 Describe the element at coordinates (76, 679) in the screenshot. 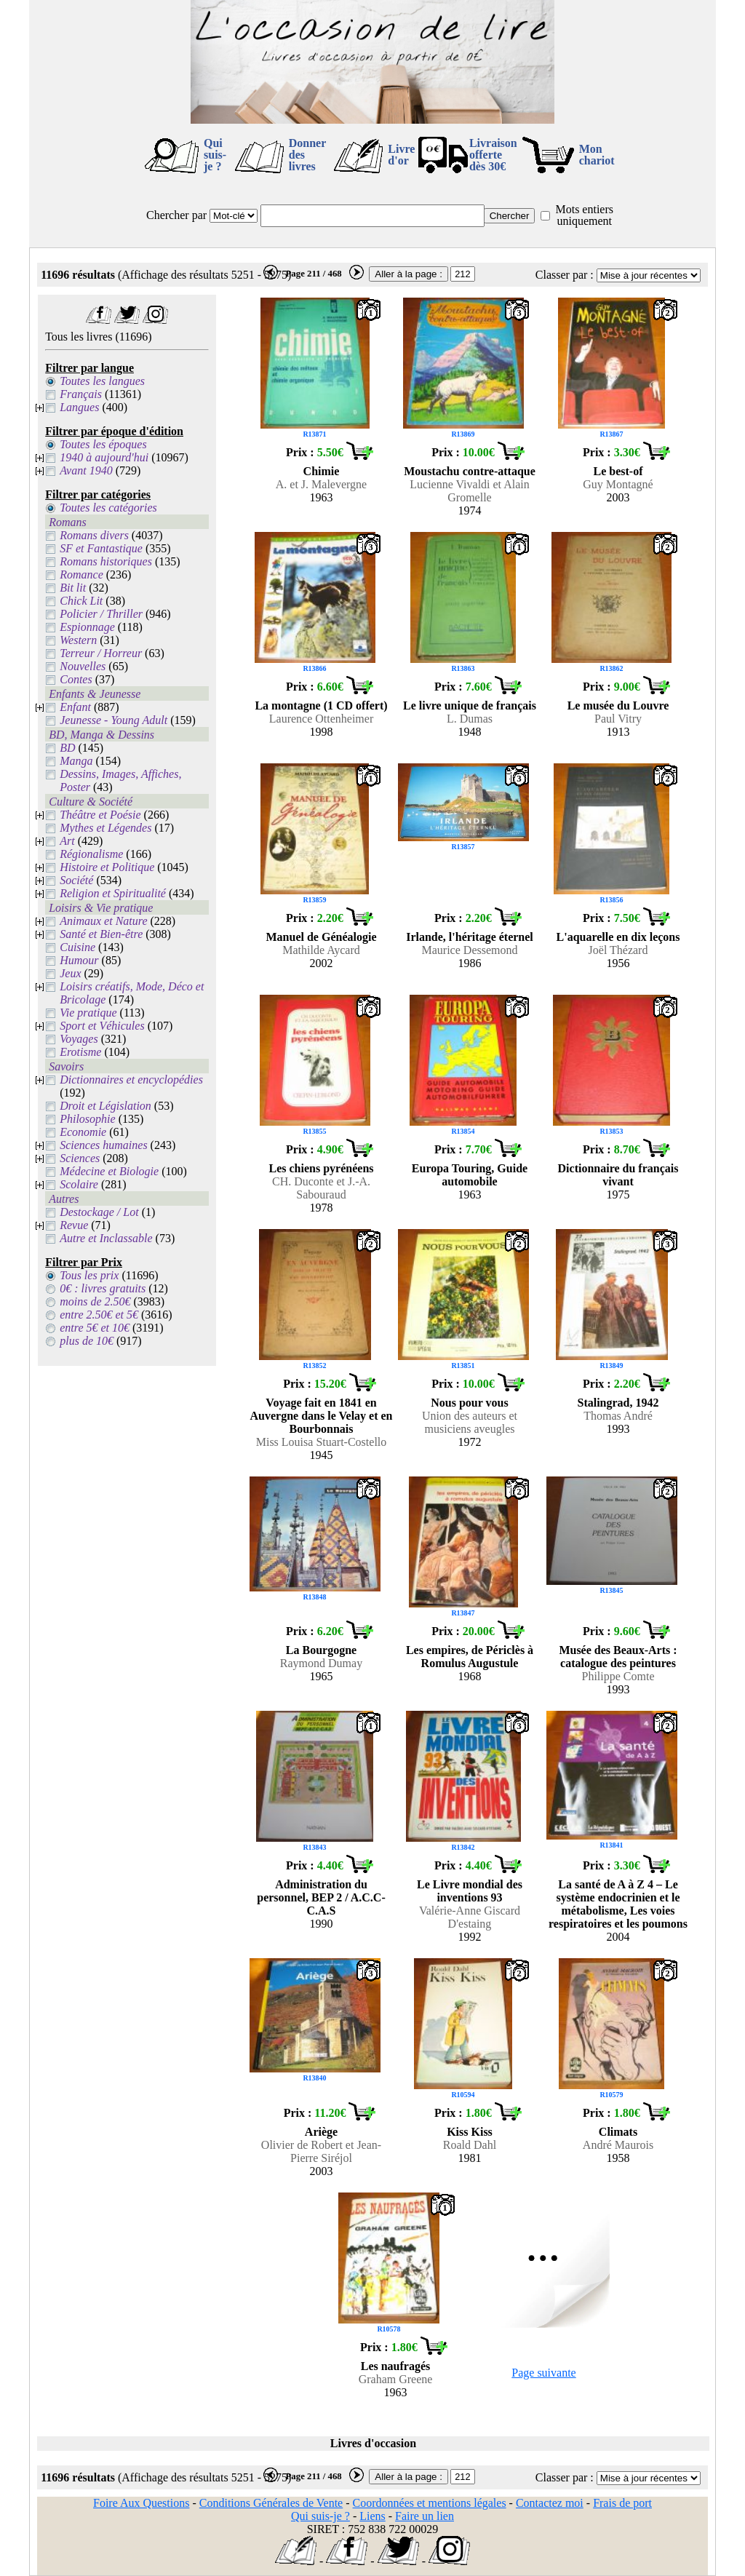

I see `Contes` at that location.